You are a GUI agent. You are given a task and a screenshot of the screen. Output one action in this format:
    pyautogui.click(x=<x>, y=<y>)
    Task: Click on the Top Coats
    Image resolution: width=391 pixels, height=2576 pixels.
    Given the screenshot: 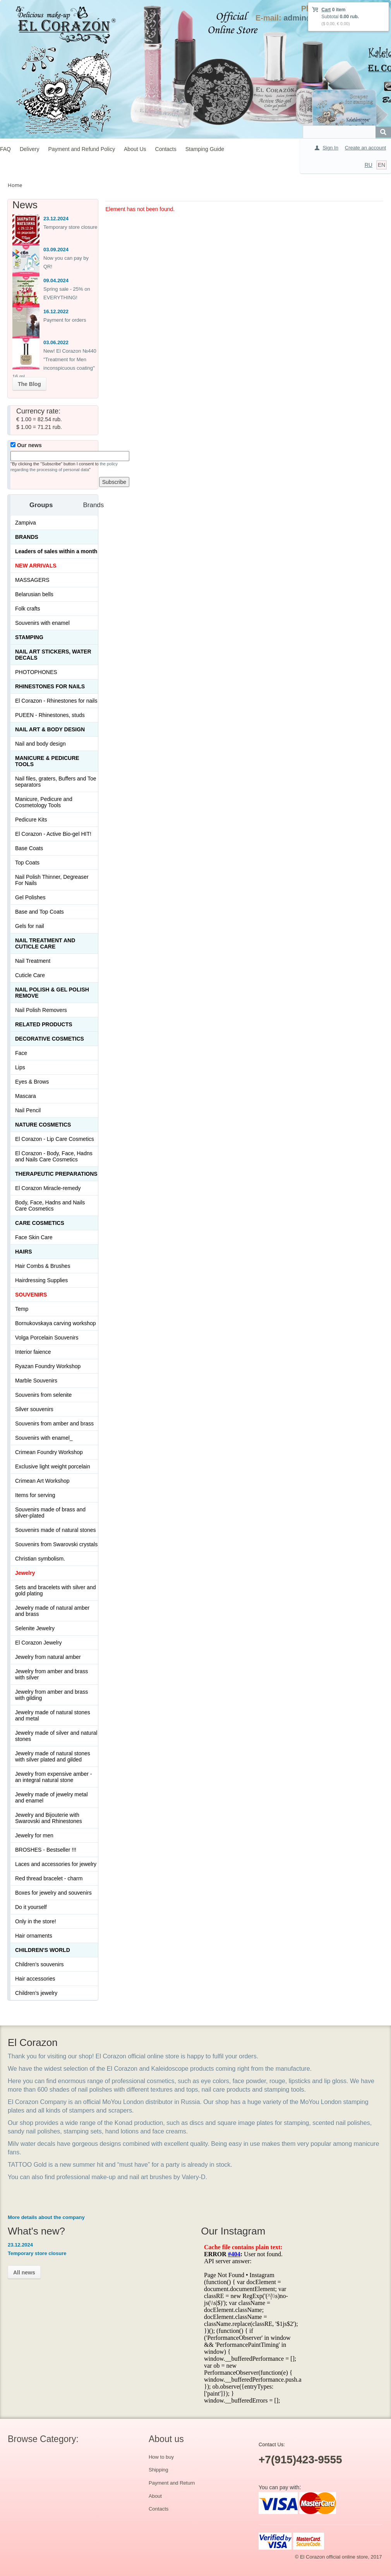 What is the action you would take?
    pyautogui.click(x=27, y=862)
    